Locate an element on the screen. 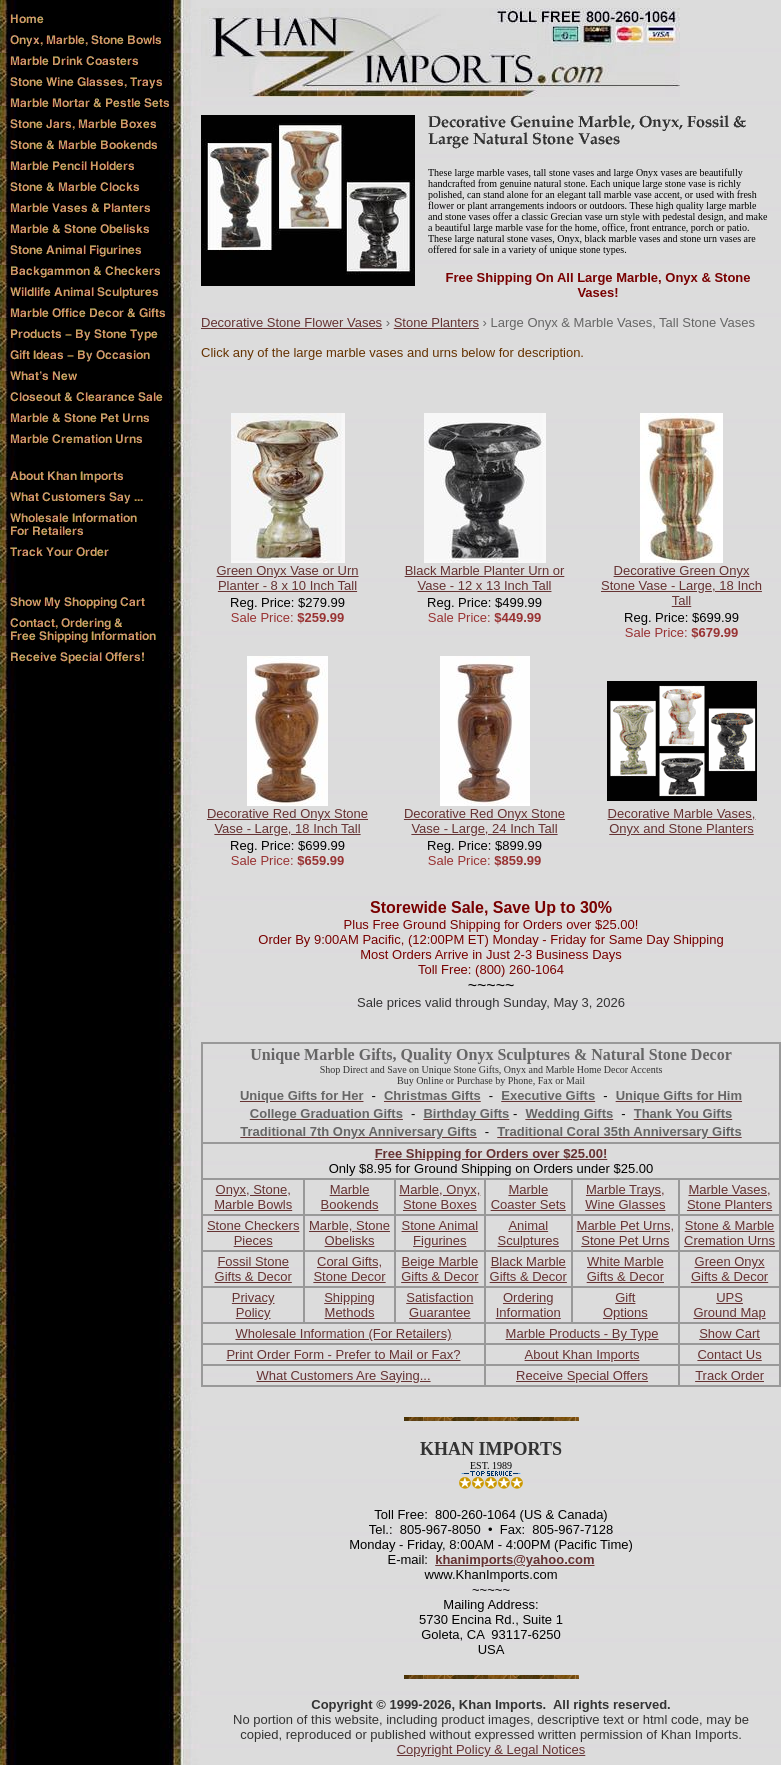 Image resolution: width=781 pixels, height=1765 pixels. Decorative Red Onyx Stone Vase - Large, 18 Inch Tall is located at coordinates (287, 821).